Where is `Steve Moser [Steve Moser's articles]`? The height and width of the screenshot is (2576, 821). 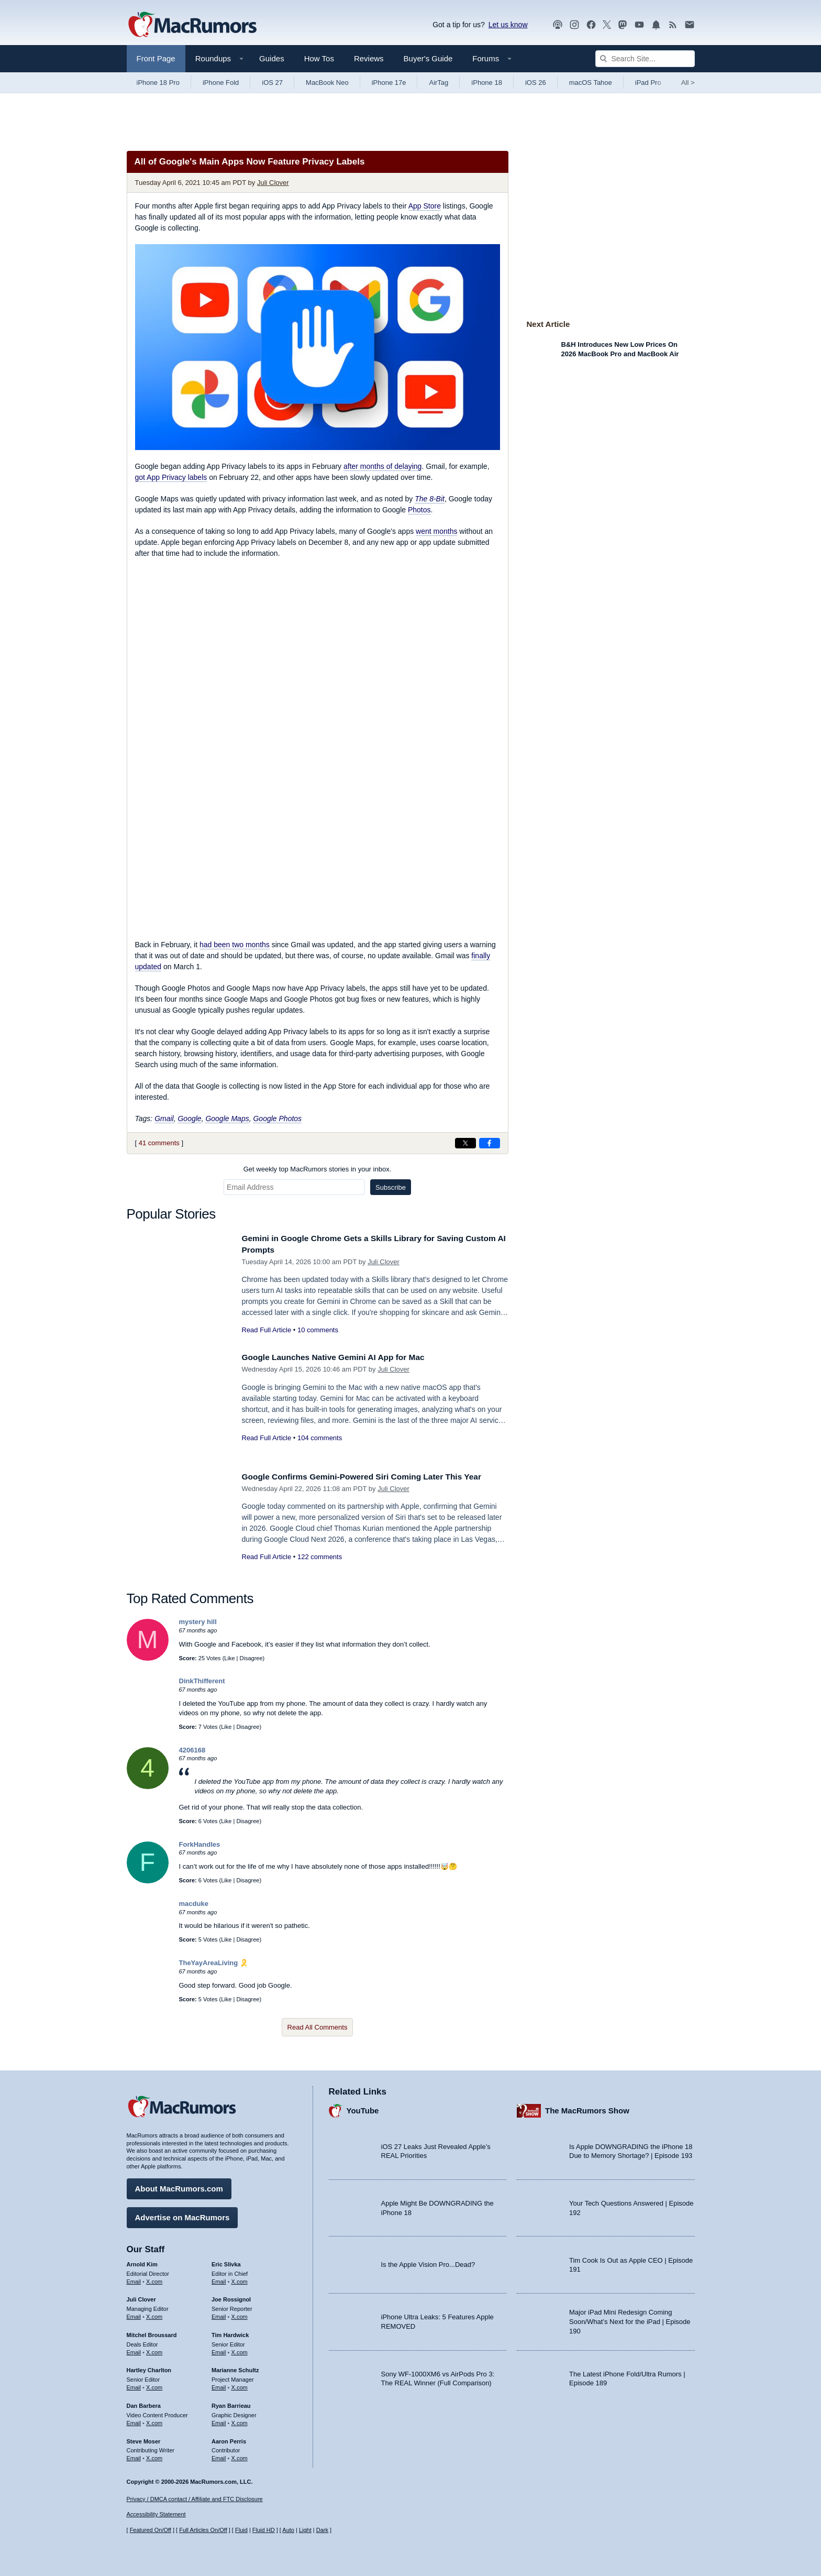
Steve Moser [Steve Moser's articles] is located at coordinates (144, 2438).